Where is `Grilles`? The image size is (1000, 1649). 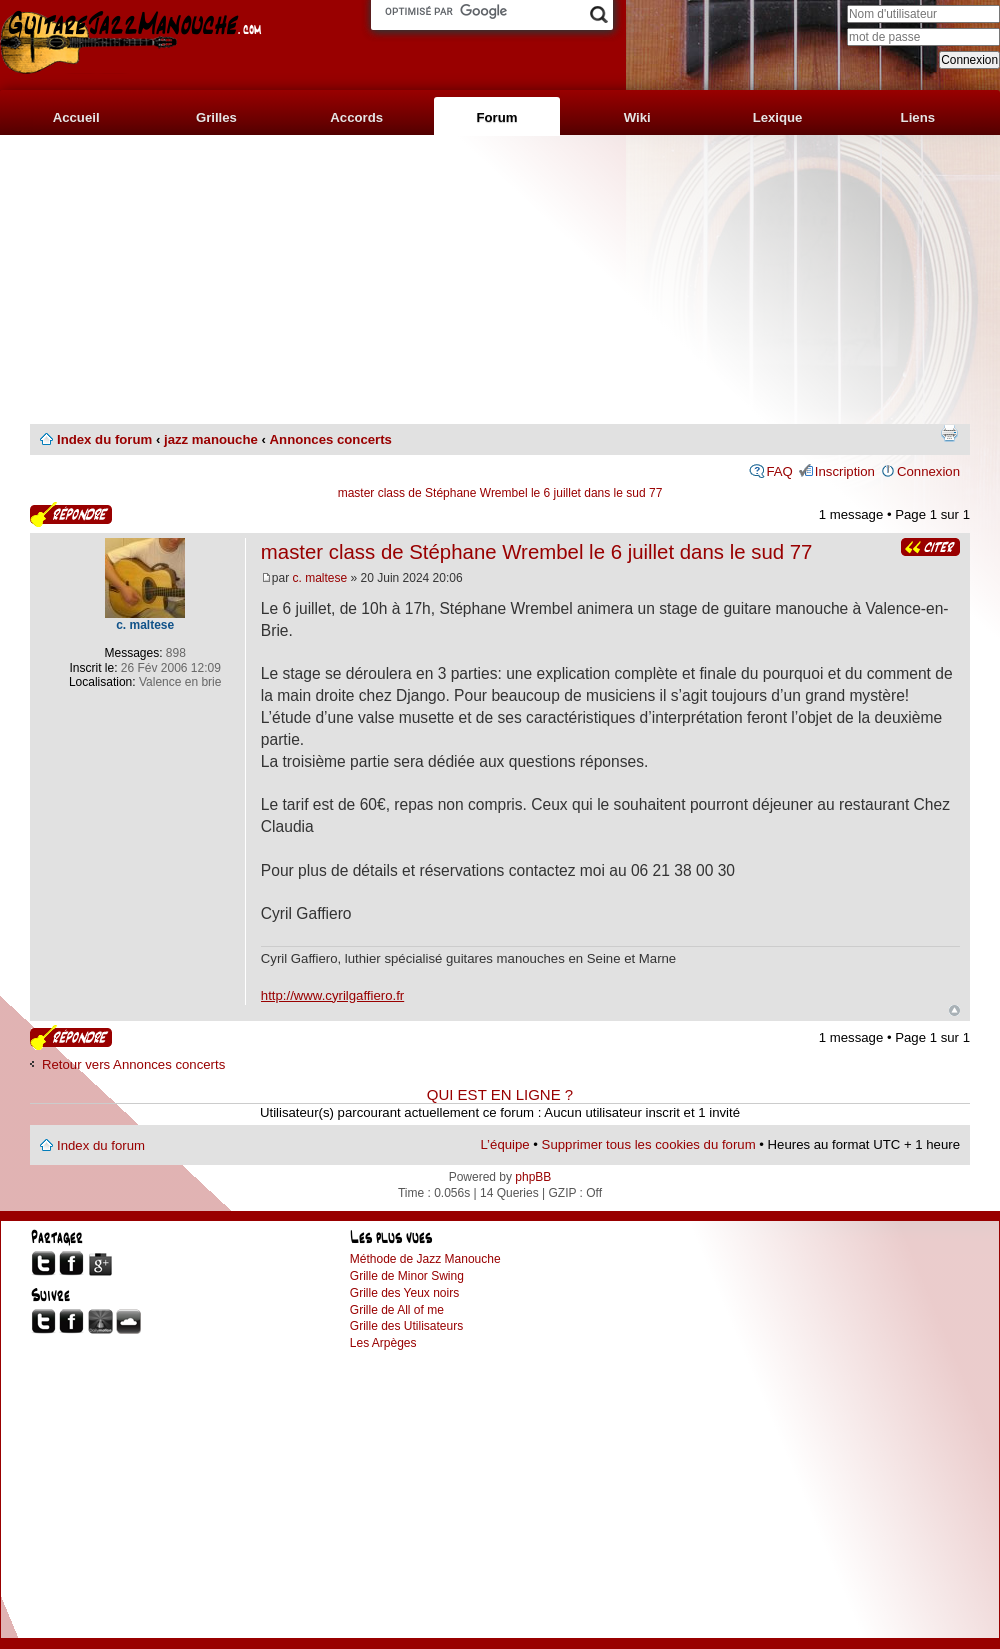 Grilles is located at coordinates (216, 117).